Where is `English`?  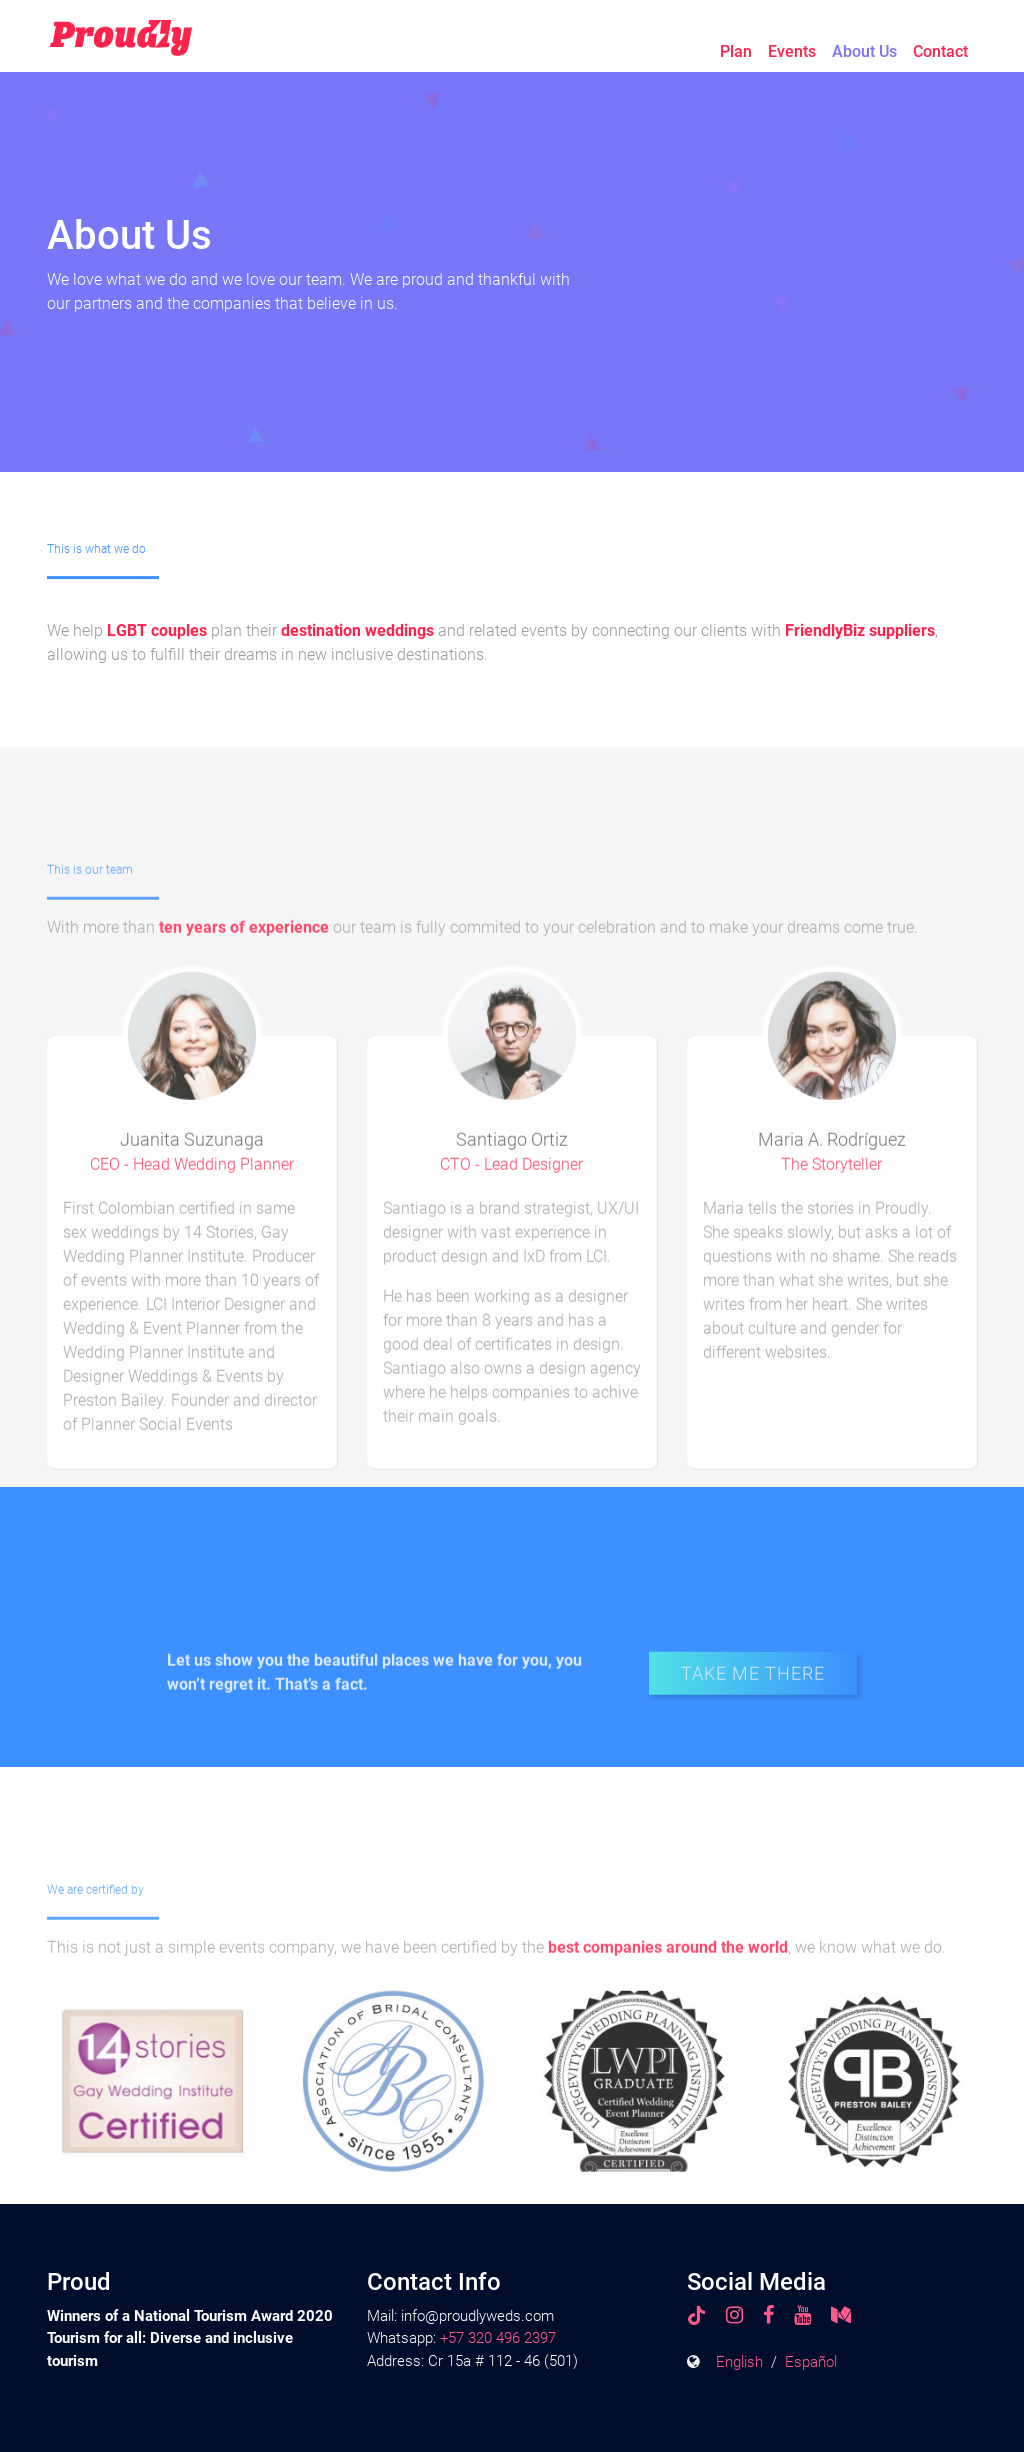
English is located at coordinates (739, 2362).